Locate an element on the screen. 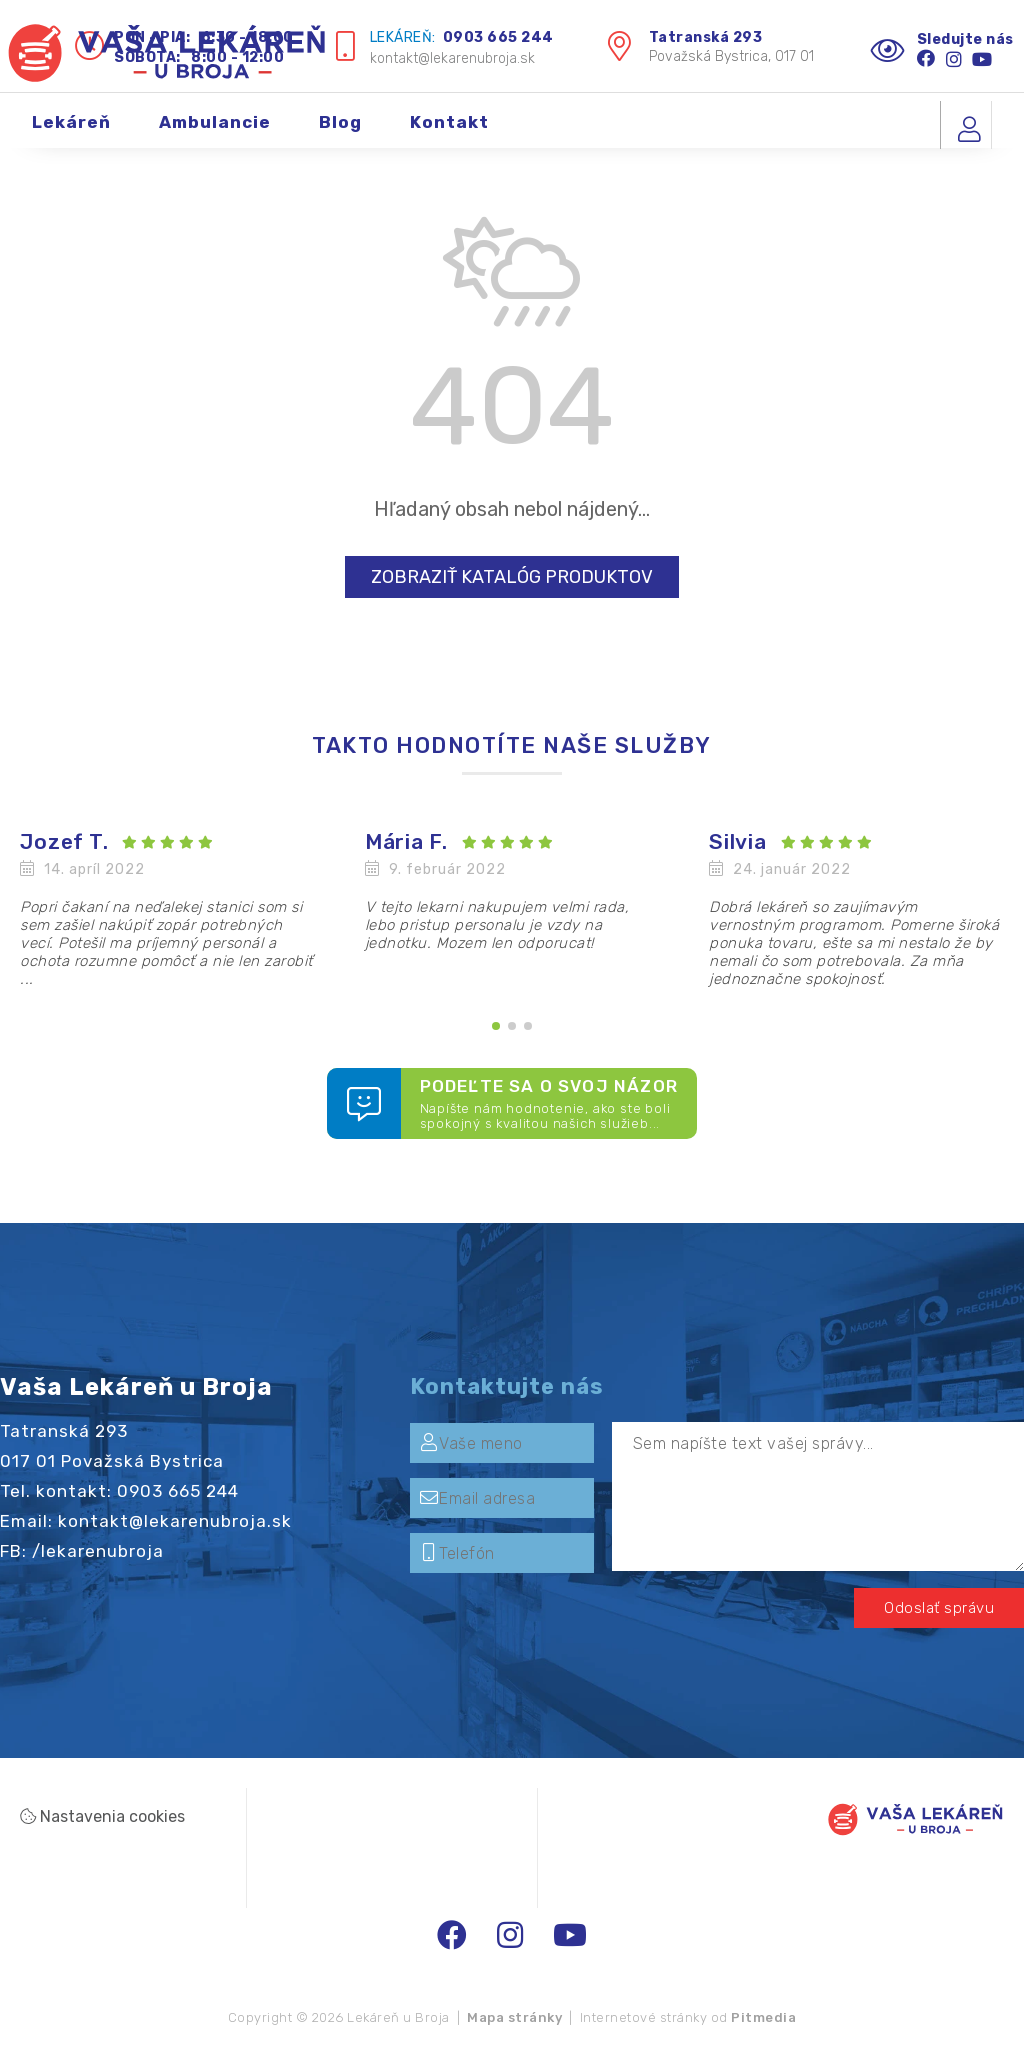  kontakt@lekarenubroja.sk is located at coordinates (452, 58).